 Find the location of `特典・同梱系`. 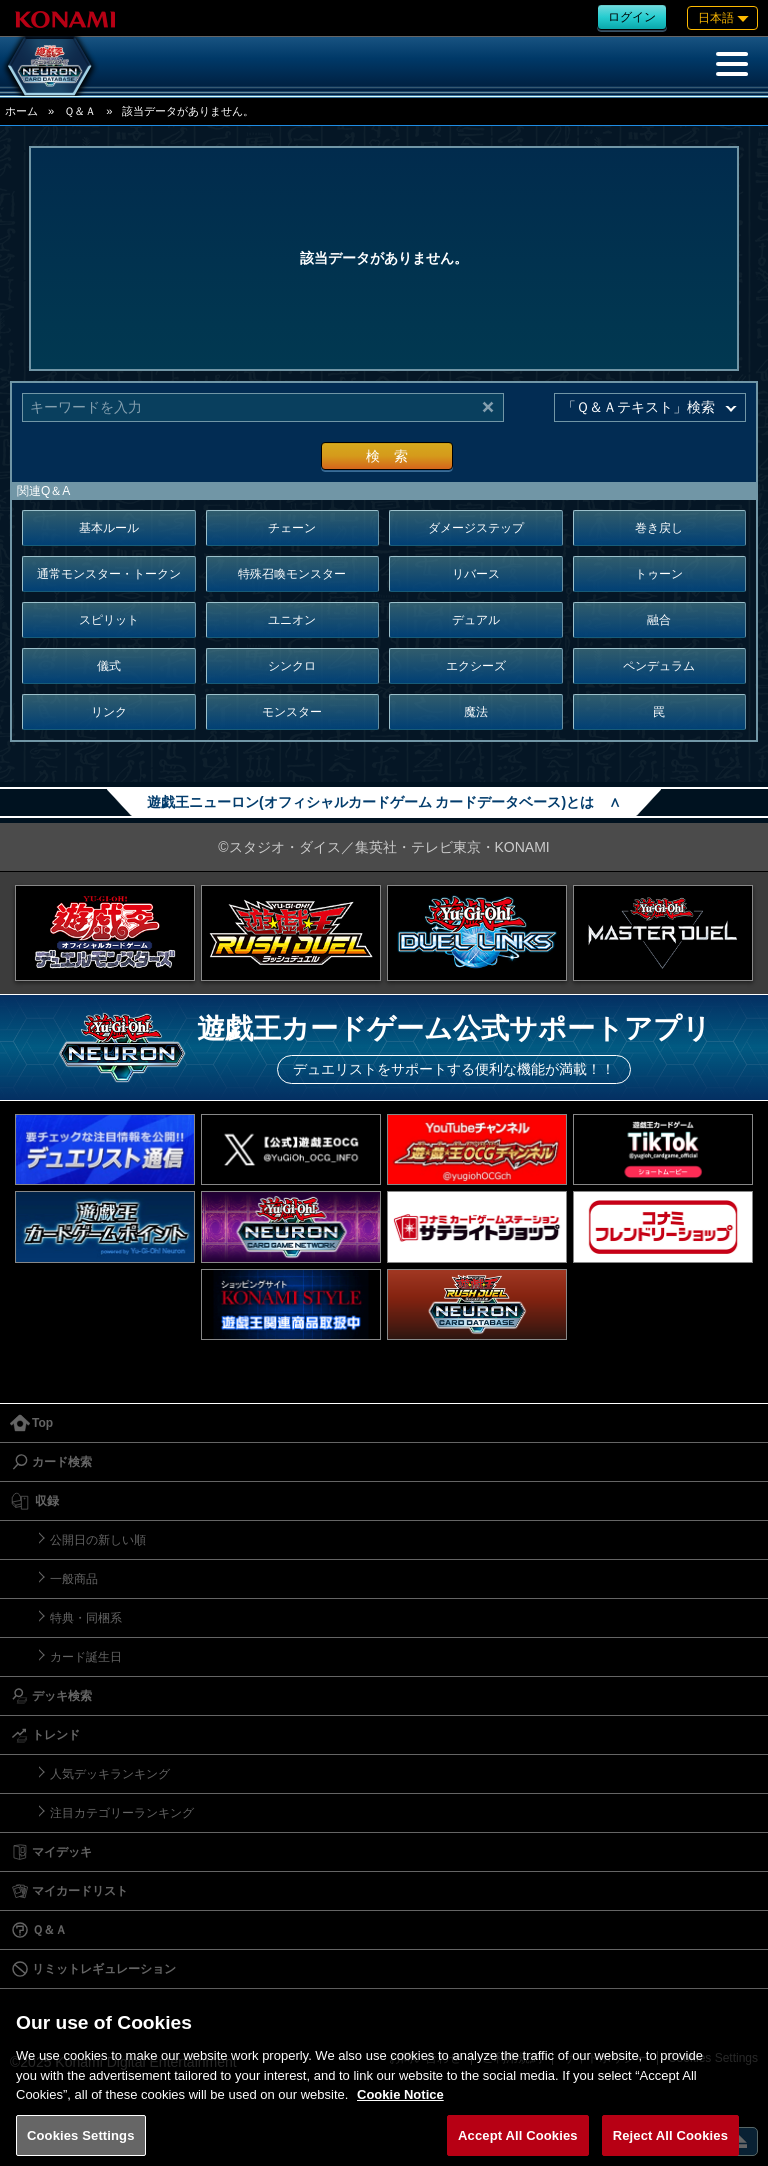

特典・同梱系 is located at coordinates (86, 1618).